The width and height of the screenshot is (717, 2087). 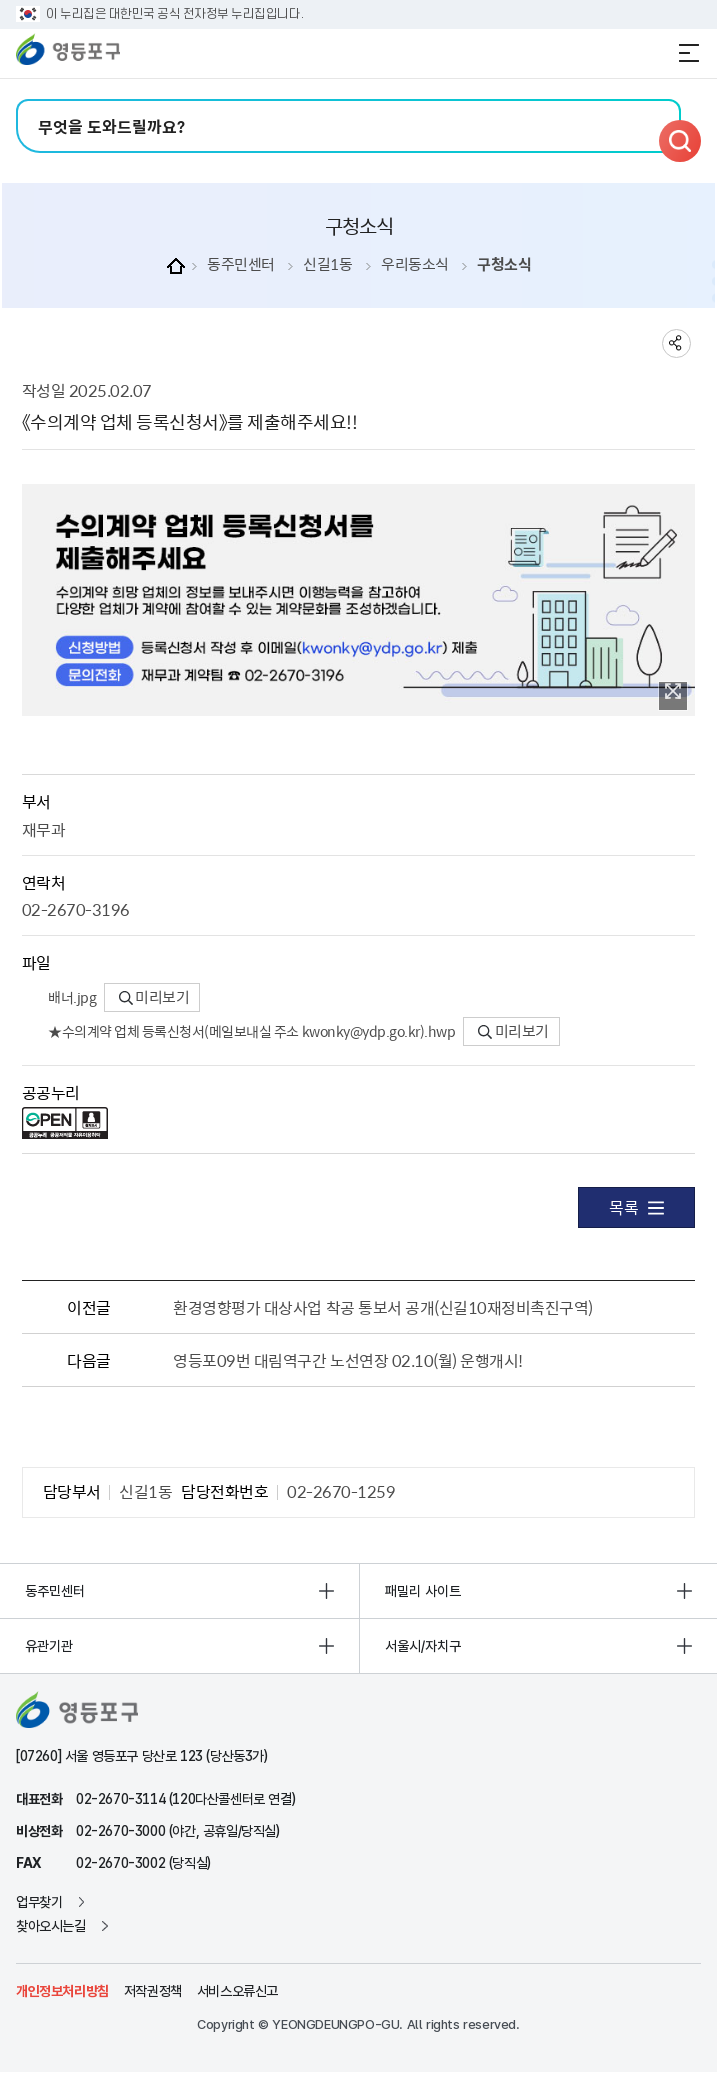 I want to click on 업무찾기, so click(x=39, y=1902).